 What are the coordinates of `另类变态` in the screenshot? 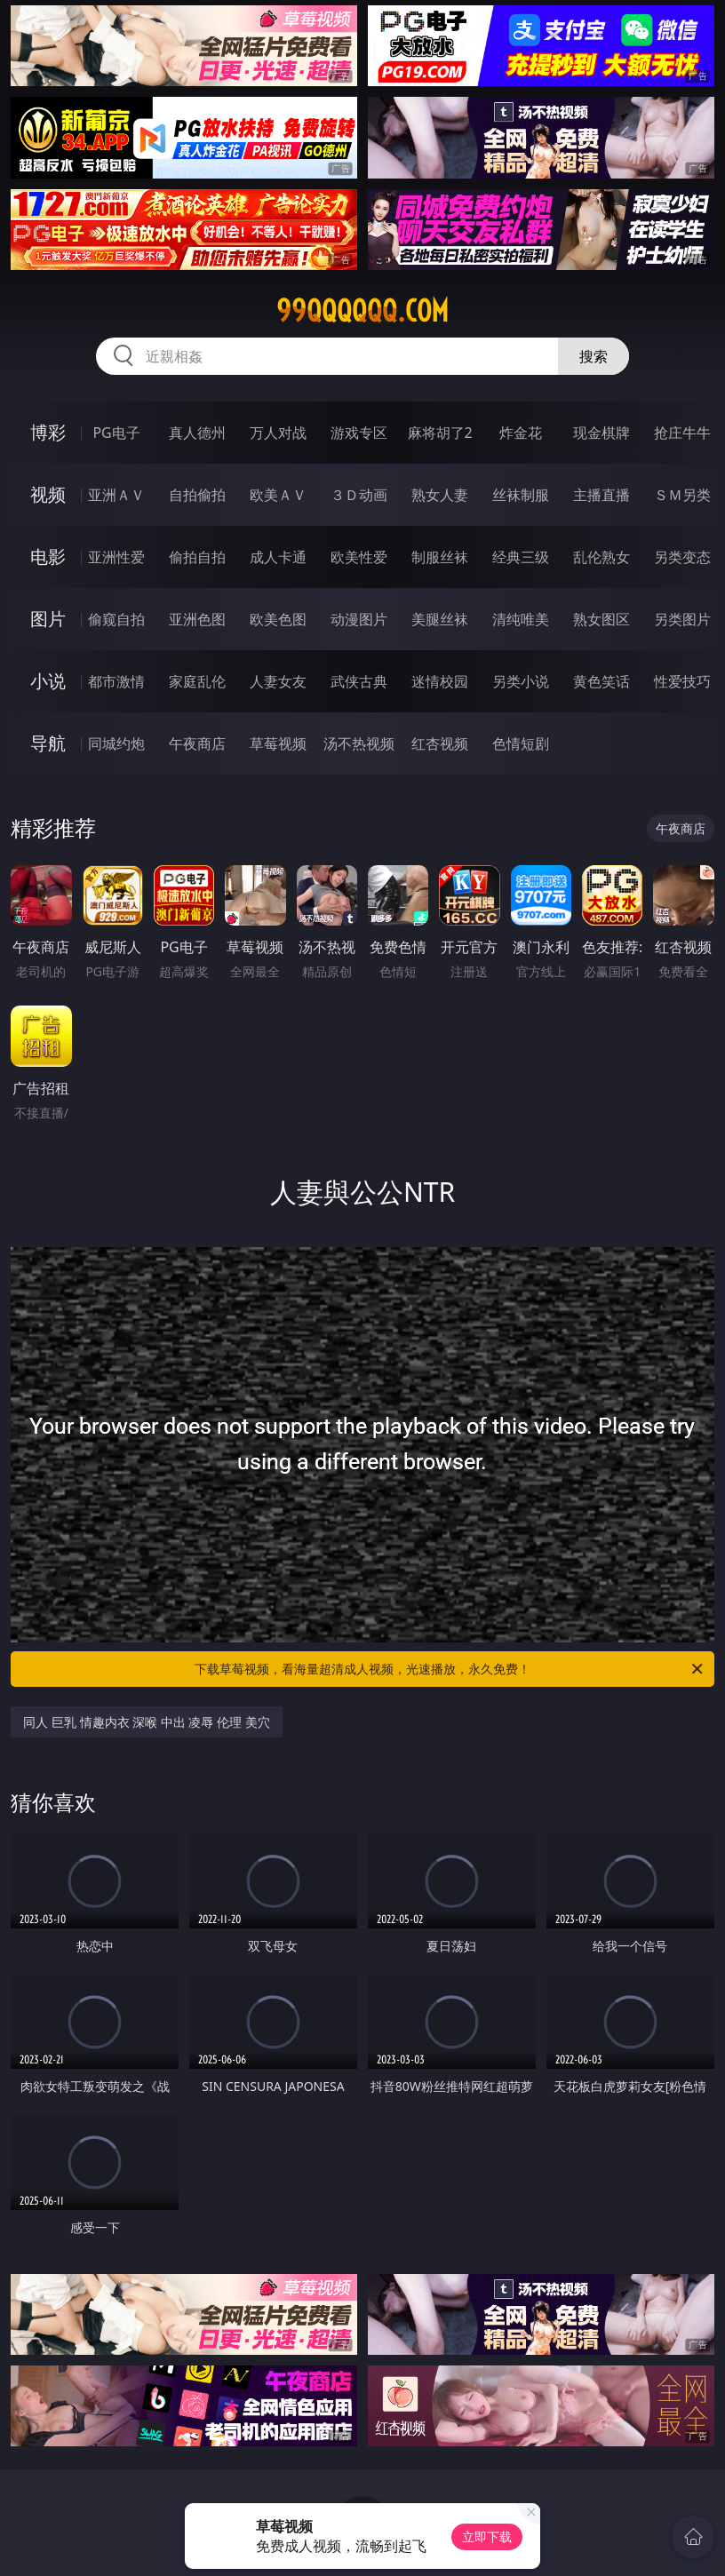 It's located at (682, 557).